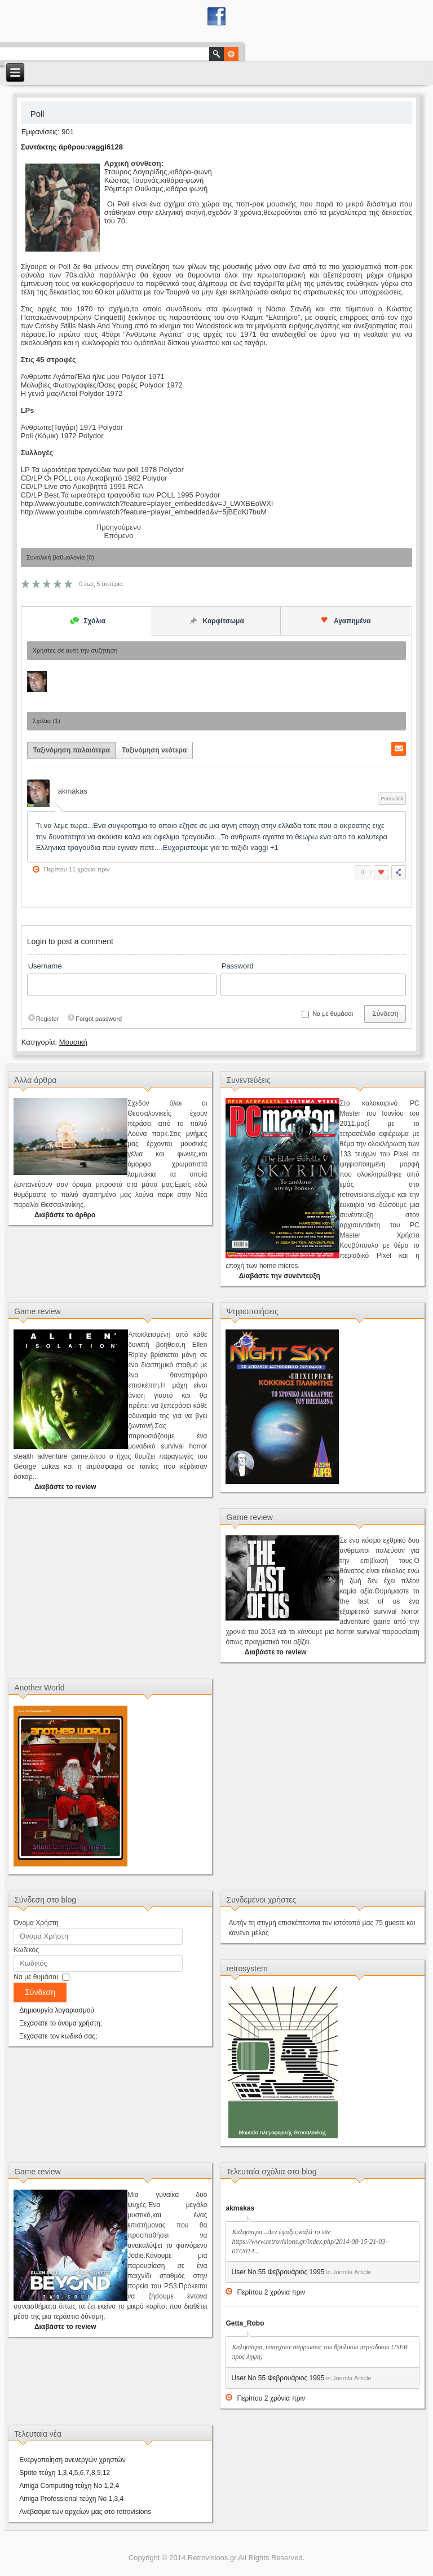  Describe the element at coordinates (154, 750) in the screenshot. I see `Ταξινόμηση νεότερα` at that location.